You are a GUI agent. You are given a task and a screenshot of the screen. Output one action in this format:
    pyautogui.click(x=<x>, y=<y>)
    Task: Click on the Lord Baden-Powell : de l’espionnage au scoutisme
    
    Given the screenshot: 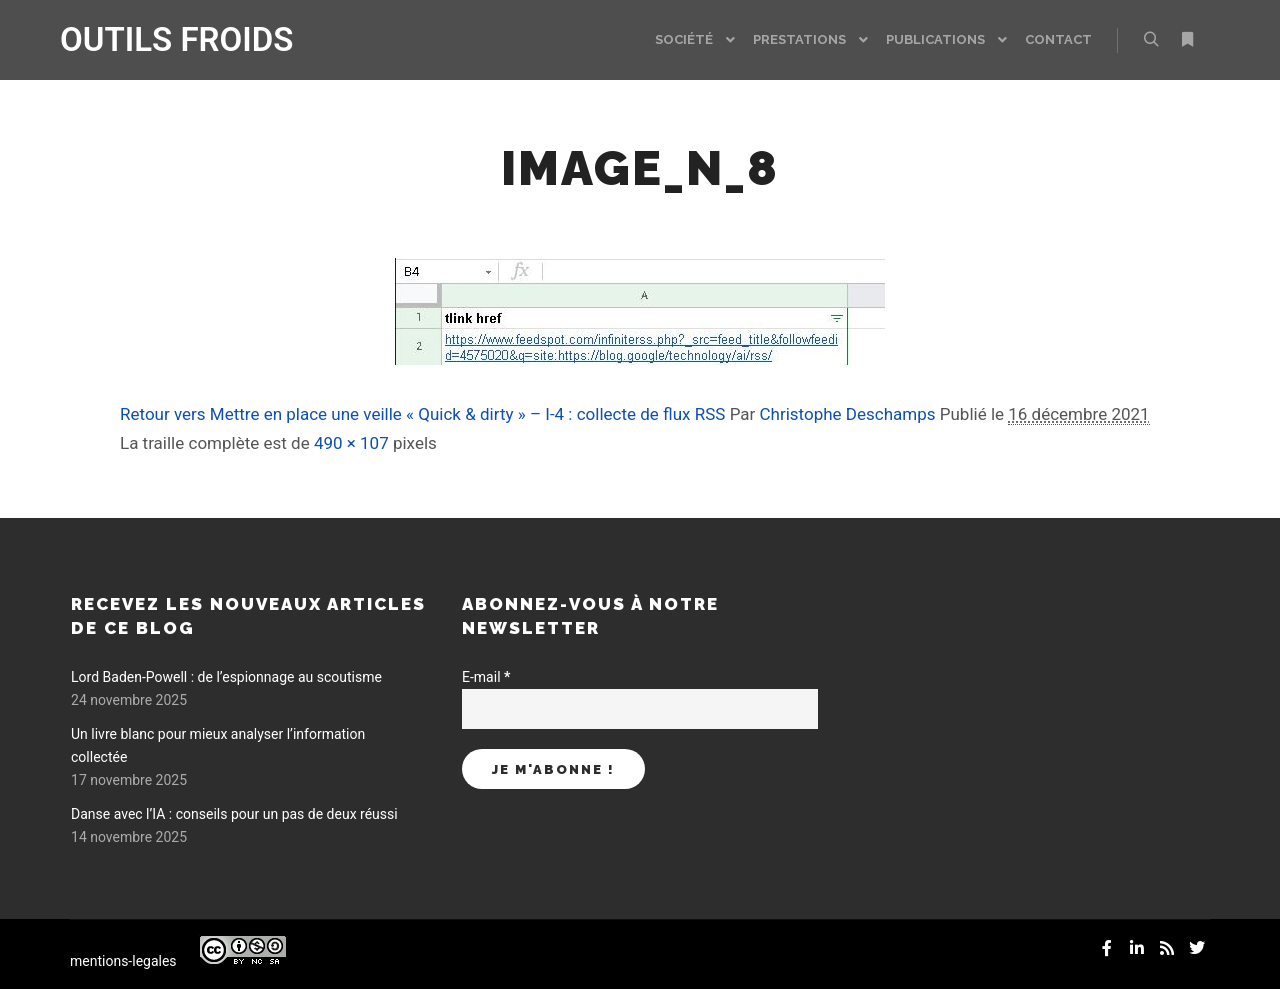 What is the action you would take?
    pyautogui.click(x=226, y=677)
    